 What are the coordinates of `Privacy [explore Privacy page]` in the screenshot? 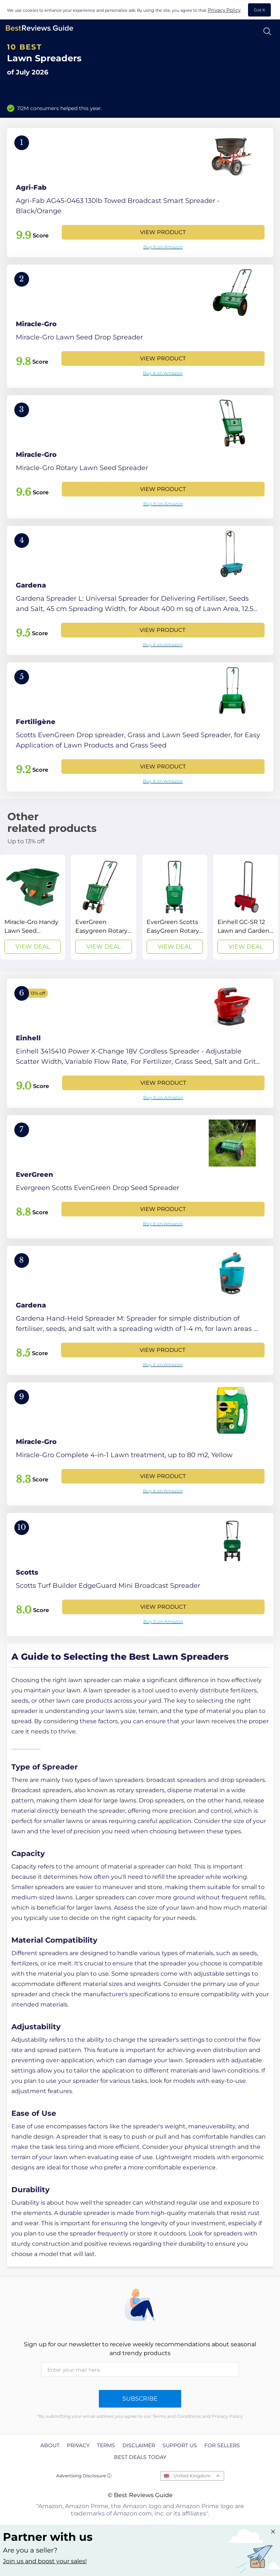 It's located at (78, 2445).